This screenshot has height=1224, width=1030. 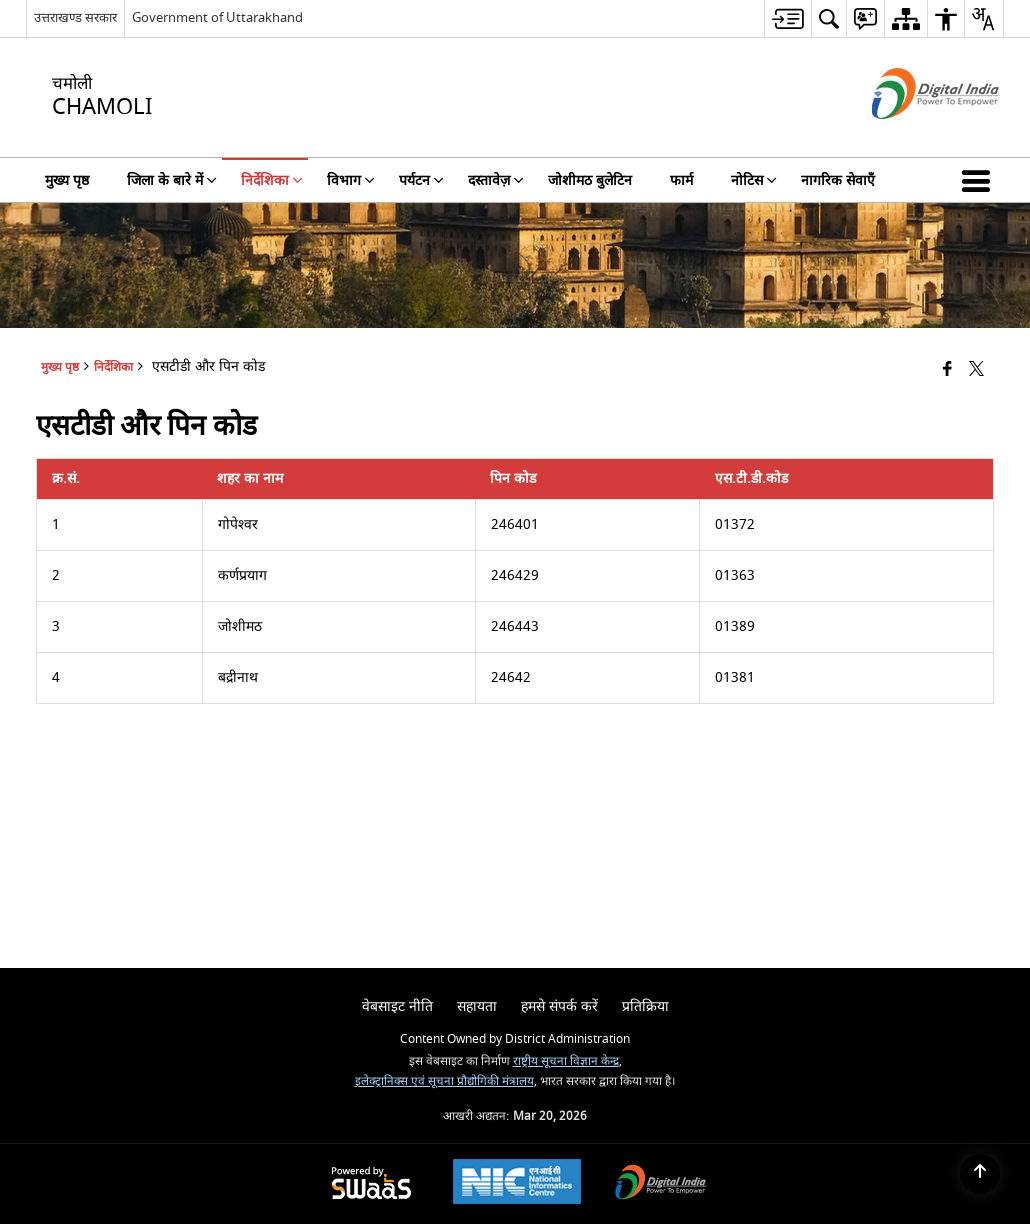 What do you see at coordinates (517, 1184) in the screenshot?
I see `[National Informatics Center, opens in a new window]` at bounding box center [517, 1184].